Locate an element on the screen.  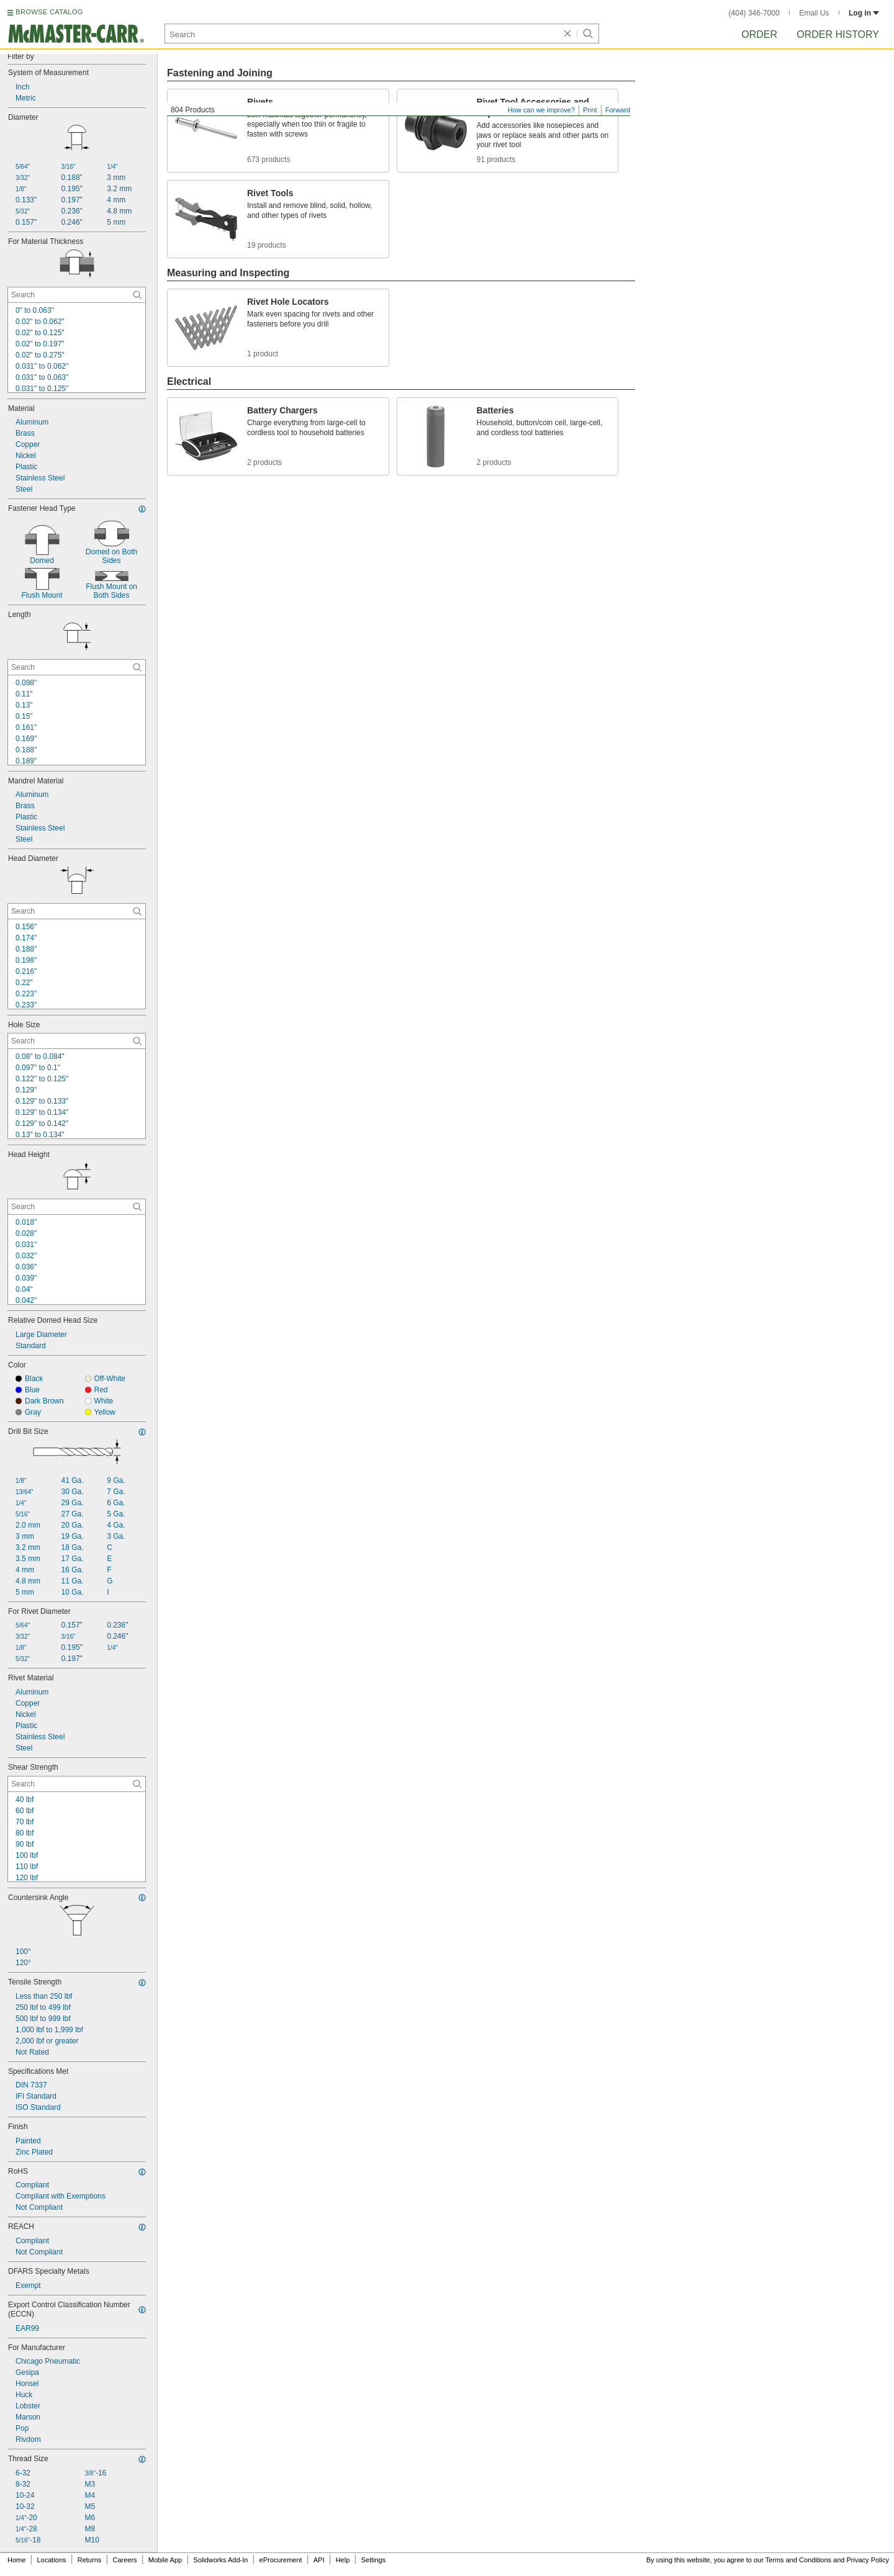
[Head Diameter Contextual Search] is located at coordinates (76, 911).